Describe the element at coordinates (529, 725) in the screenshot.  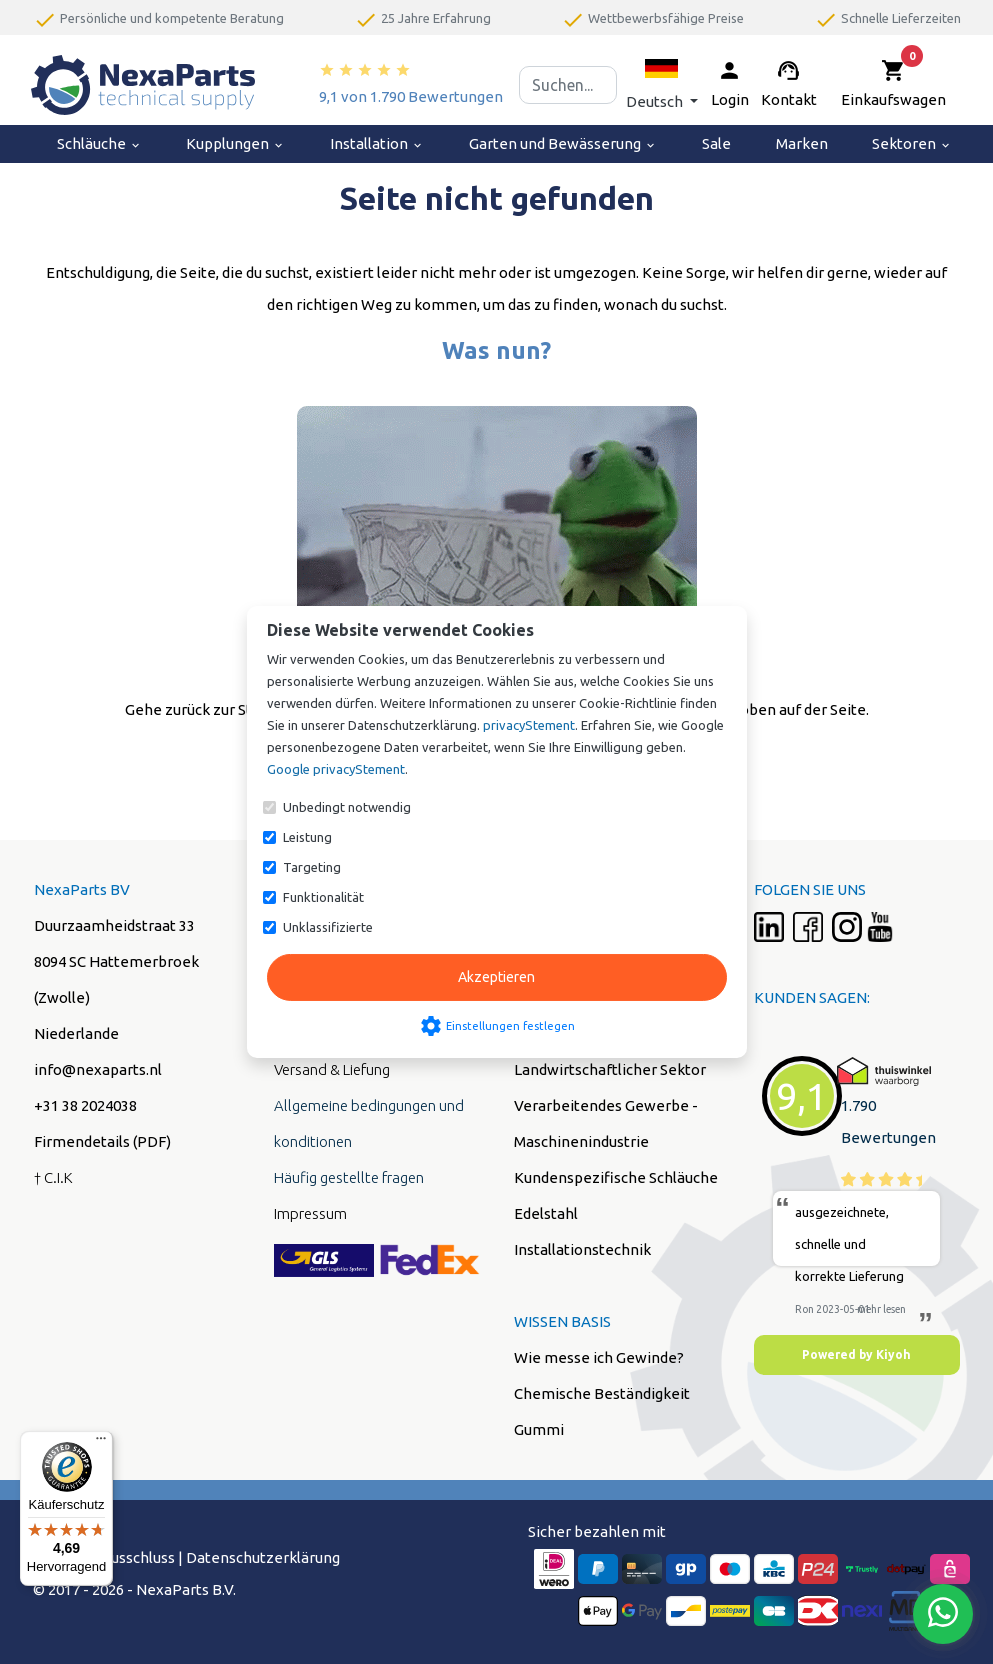
I see `privacyStement` at that location.